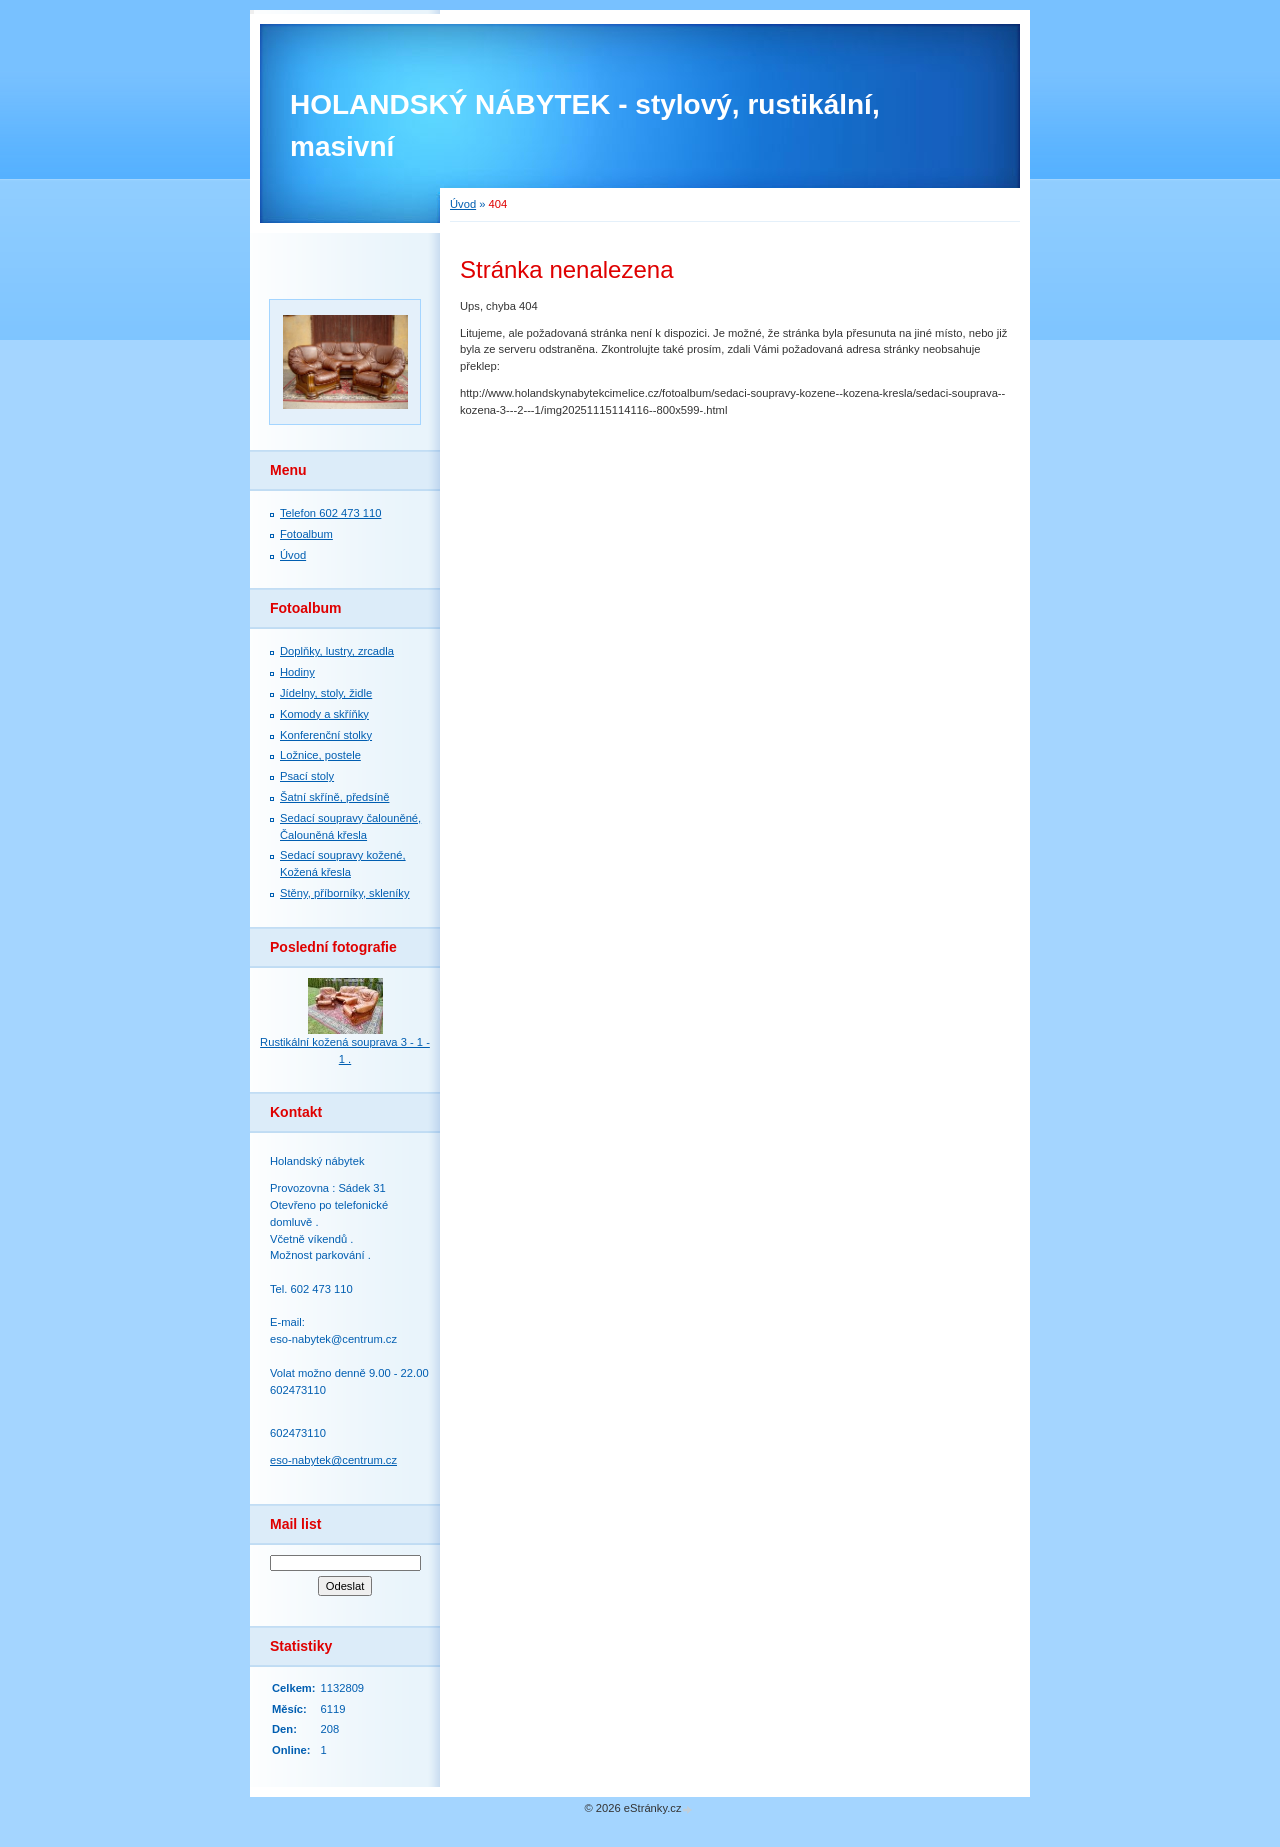 Image resolution: width=1280 pixels, height=1847 pixels. What do you see at coordinates (324, 714) in the screenshot?
I see `Komody a skříňky` at bounding box center [324, 714].